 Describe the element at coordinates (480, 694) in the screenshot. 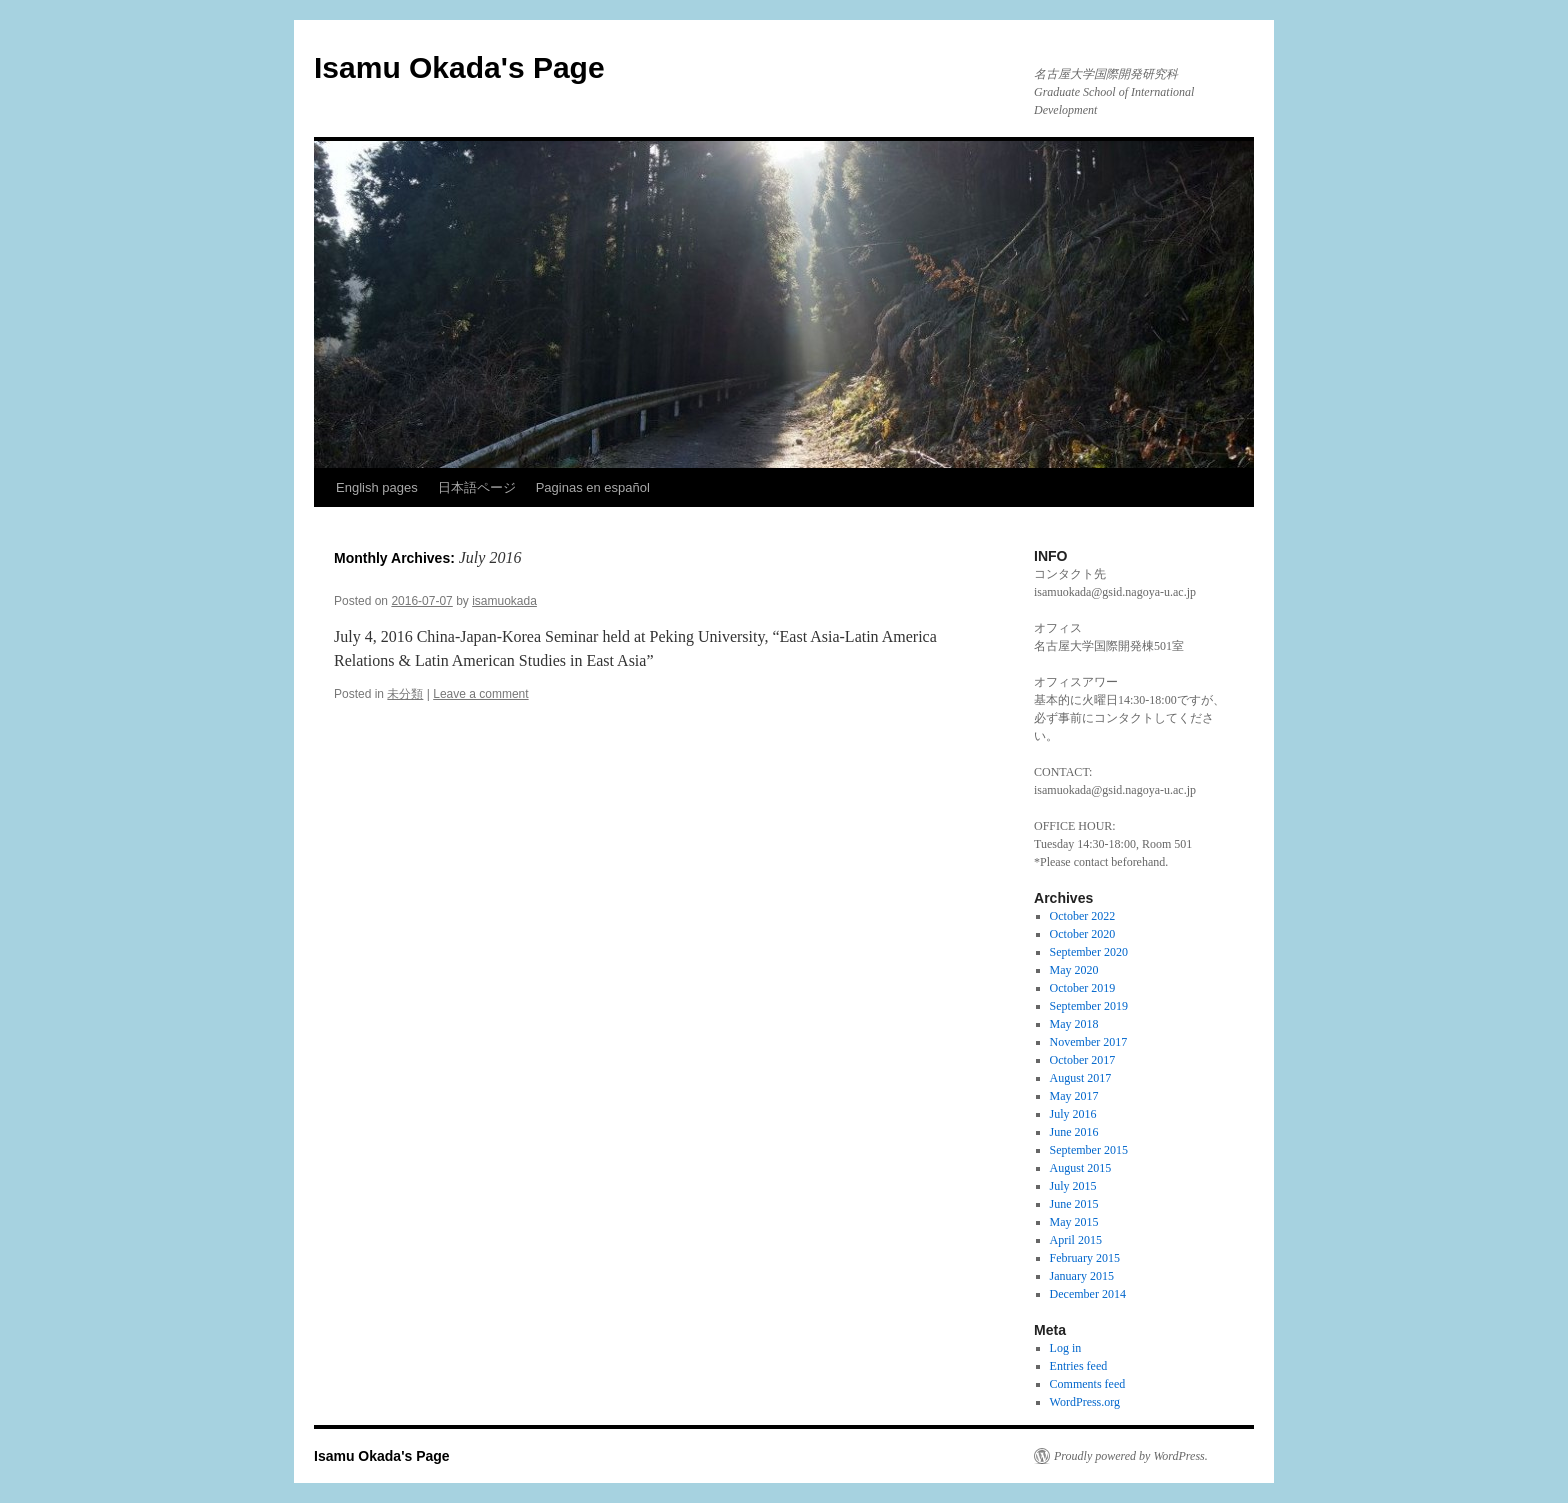

I see `Leave a comment` at that location.